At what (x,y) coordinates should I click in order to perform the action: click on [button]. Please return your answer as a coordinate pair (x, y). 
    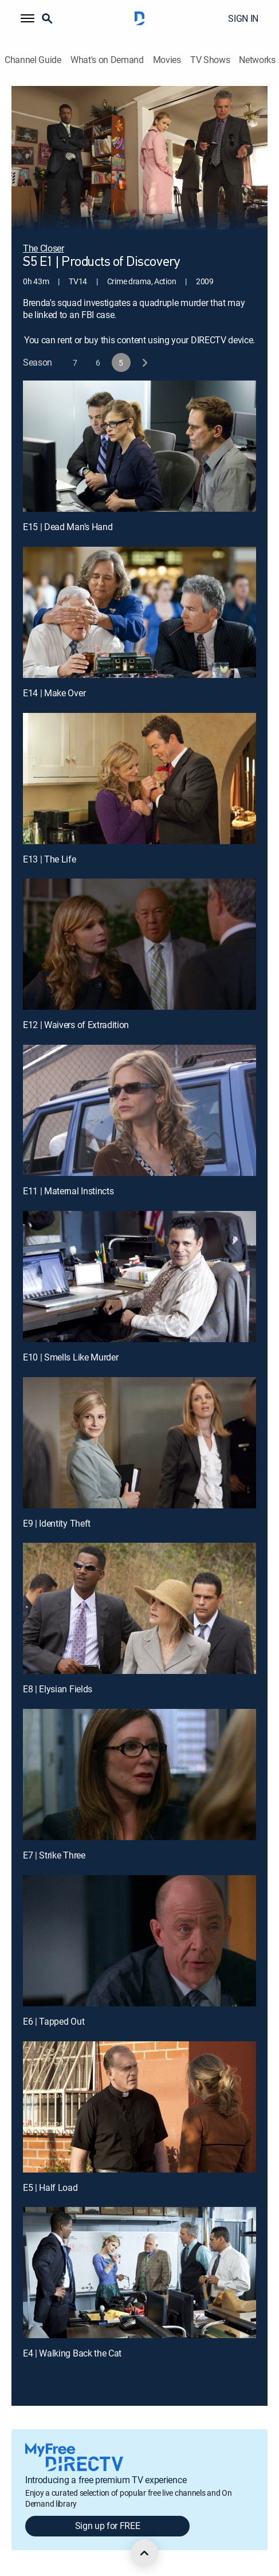
    Looking at the image, I should click on (27, 18).